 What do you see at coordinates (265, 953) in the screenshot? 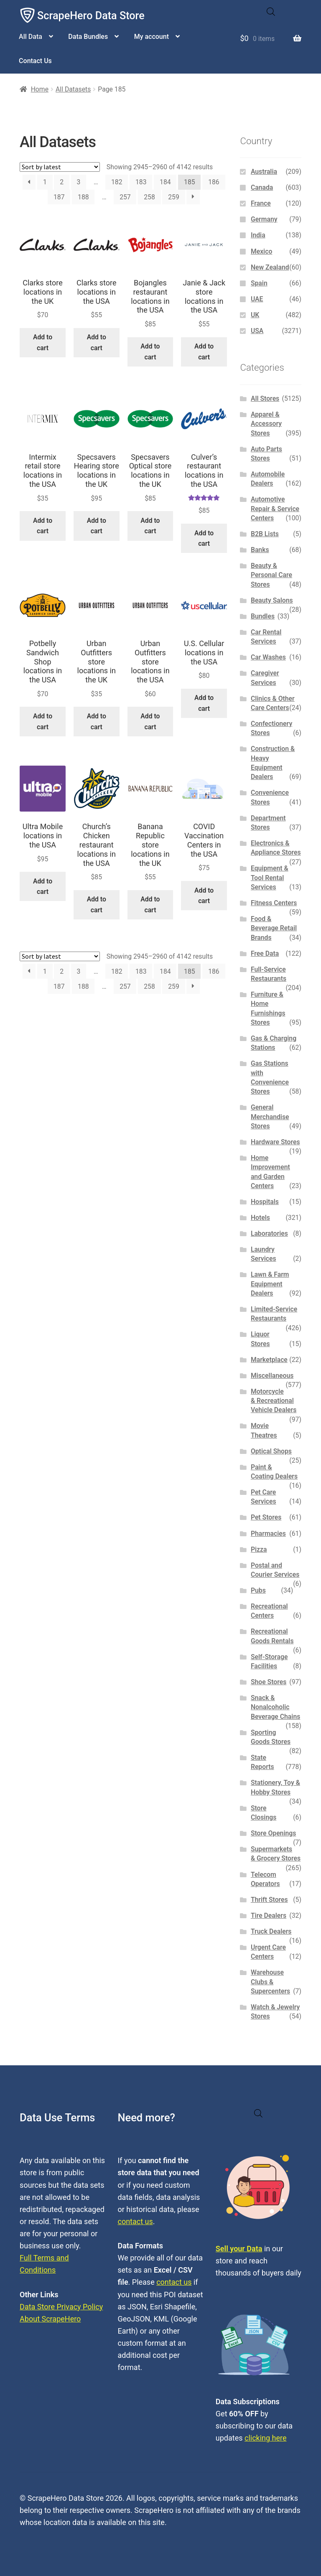
I see `Free Data` at bounding box center [265, 953].